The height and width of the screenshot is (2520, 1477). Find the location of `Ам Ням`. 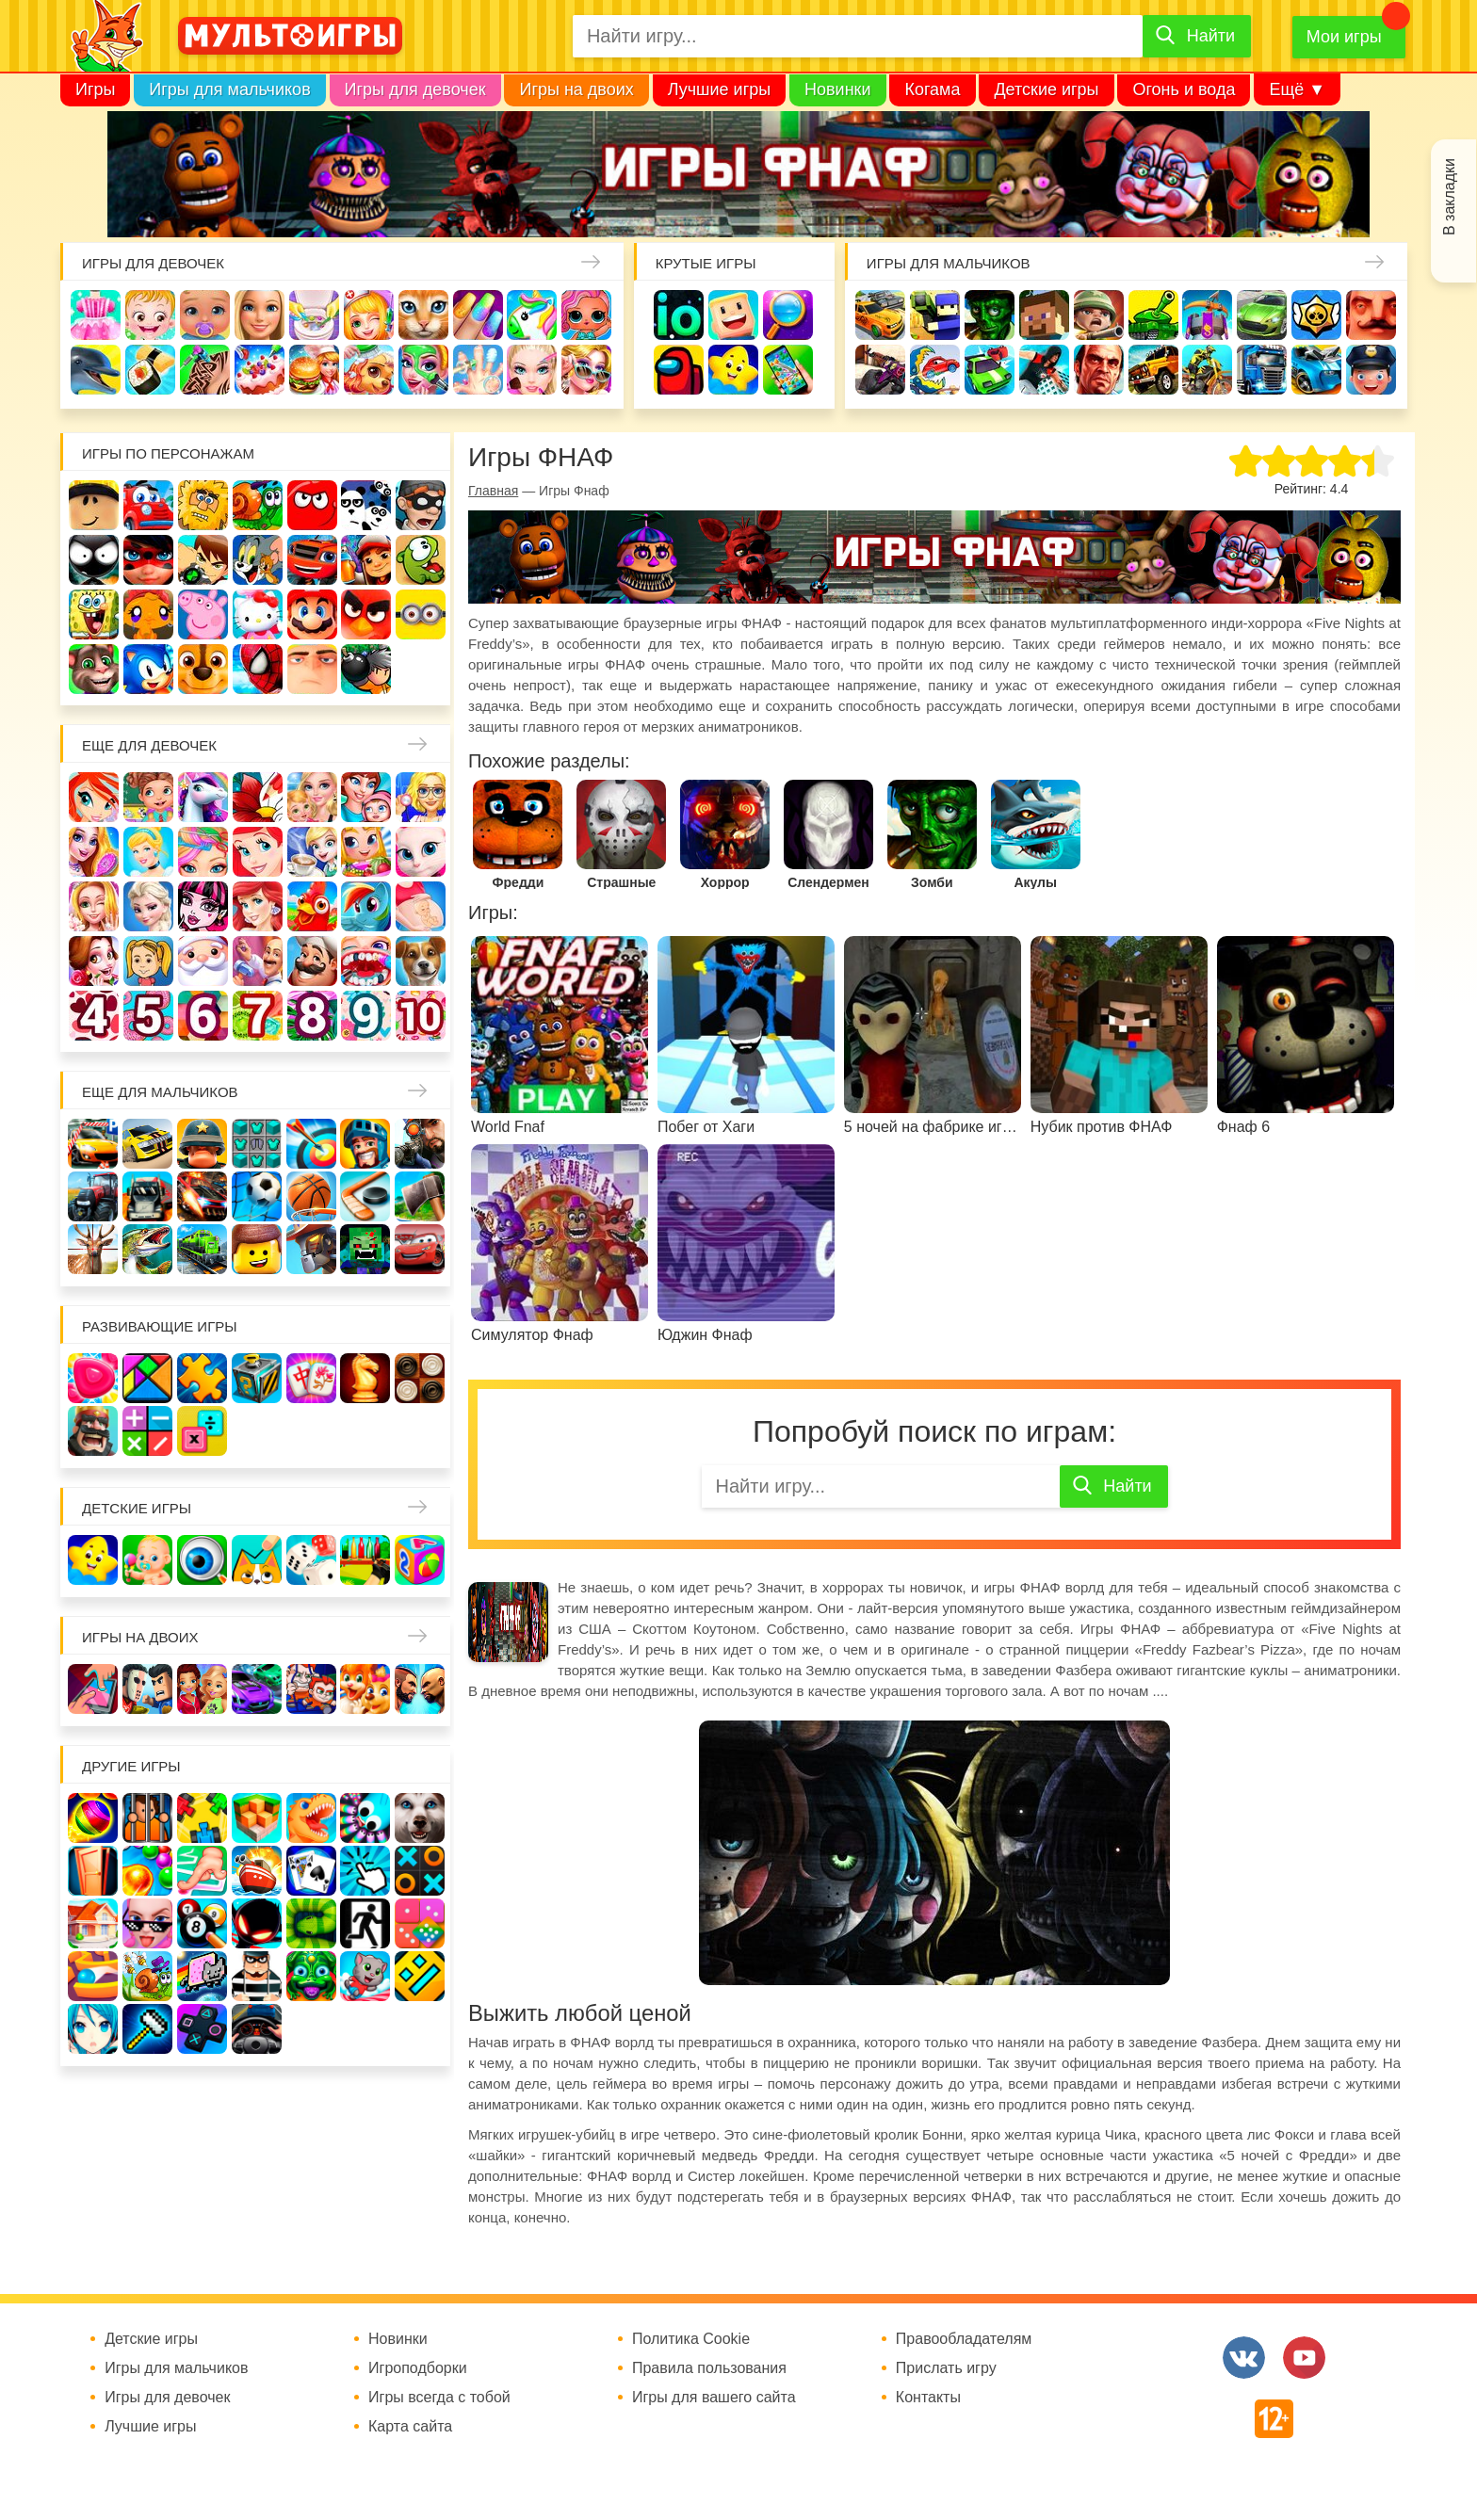

Ам Ням is located at coordinates (421, 560).